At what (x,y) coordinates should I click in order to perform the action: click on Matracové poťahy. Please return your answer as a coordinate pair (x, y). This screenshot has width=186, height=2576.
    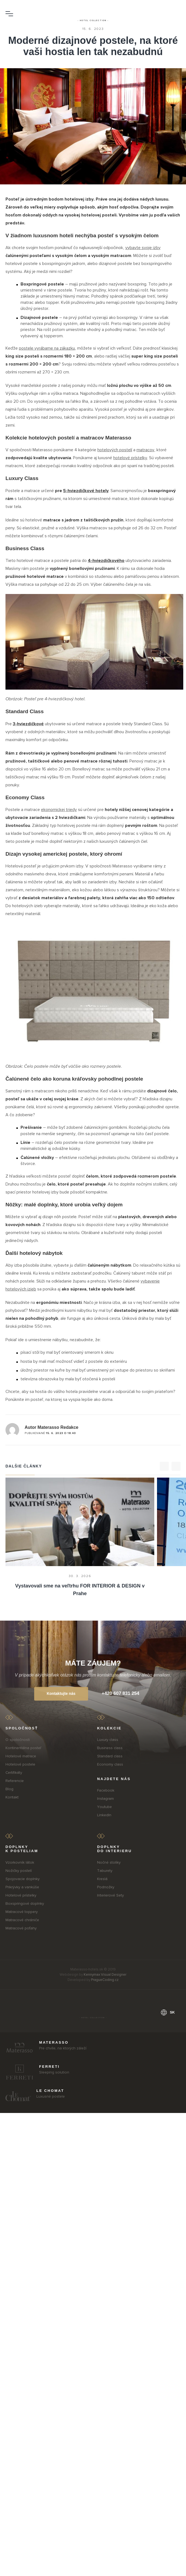
    Looking at the image, I should click on (21, 1928).